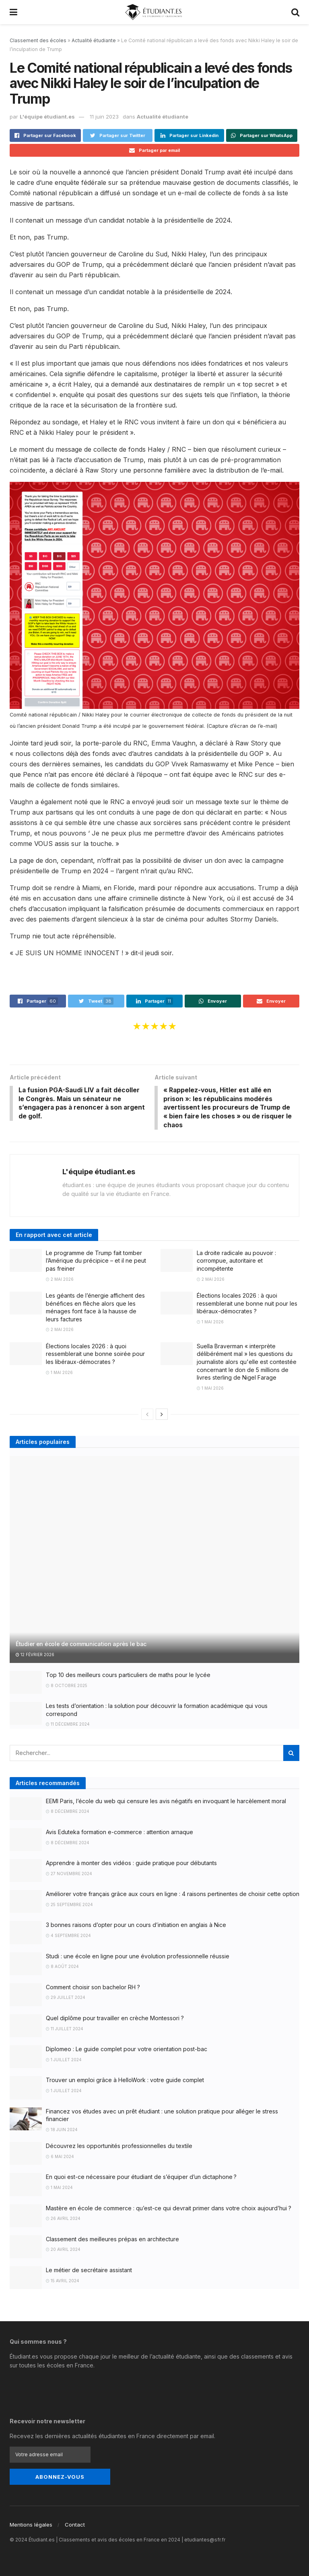  I want to click on Mentions légales, so click(31, 2524).